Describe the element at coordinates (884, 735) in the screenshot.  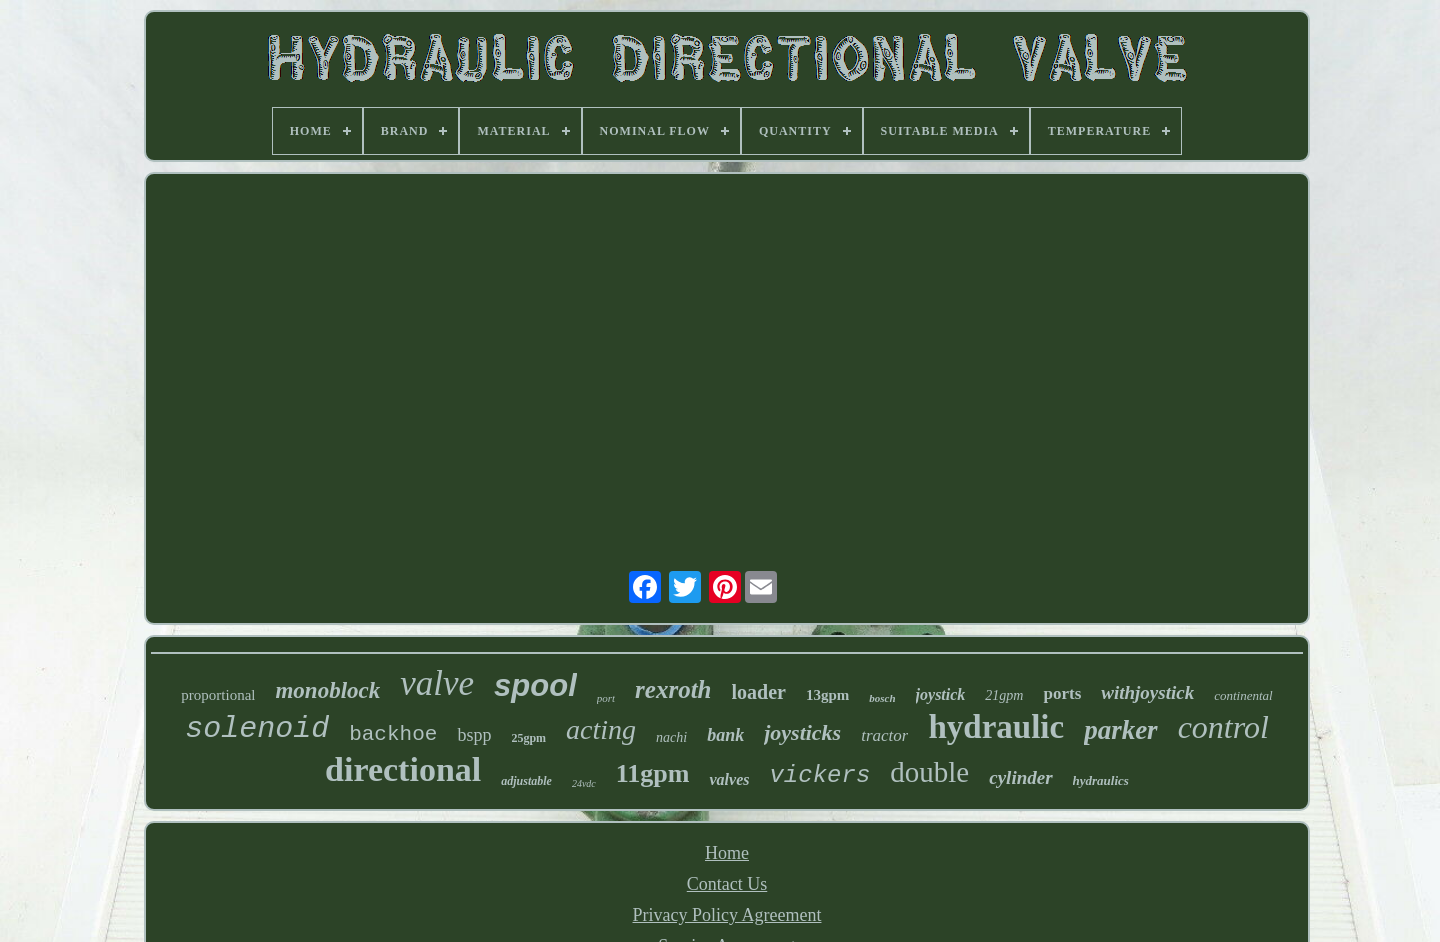
I see `tractor` at that location.